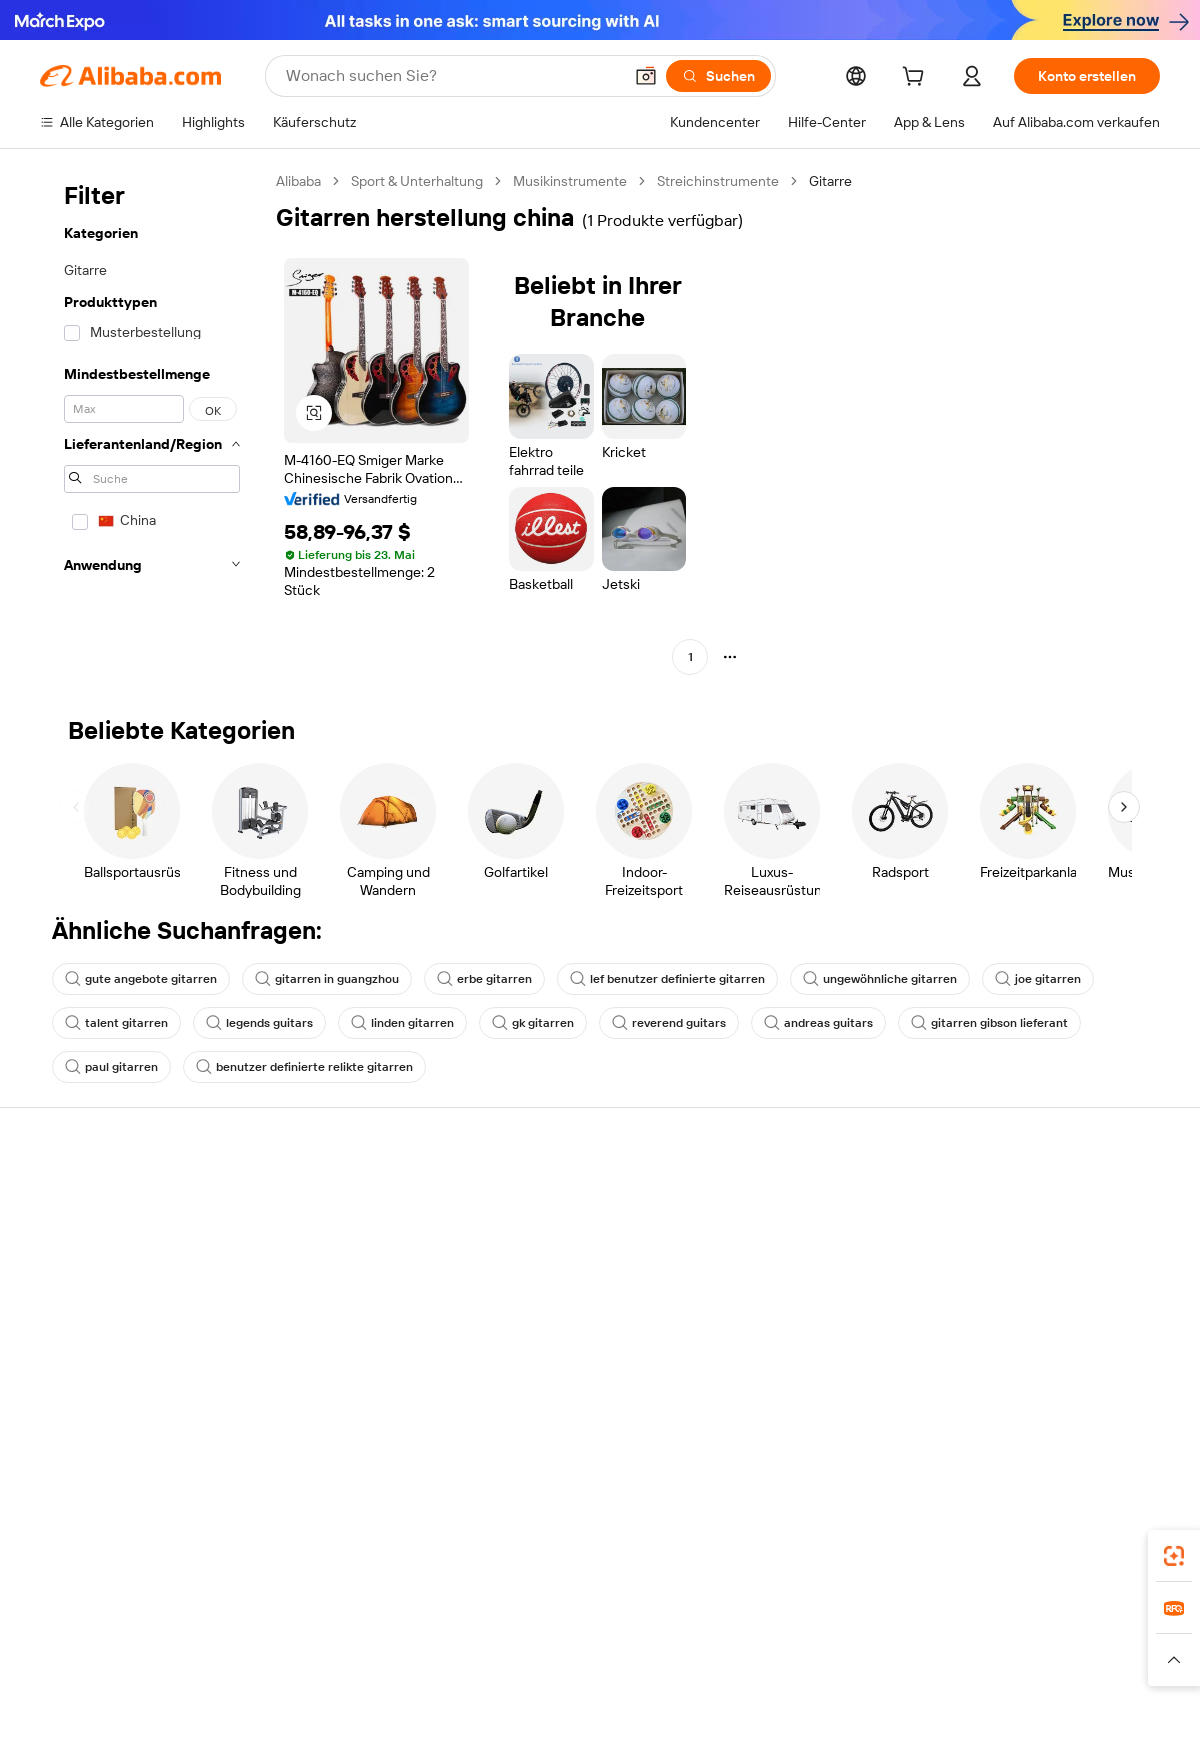 The width and height of the screenshot is (1200, 1746). What do you see at coordinates (426, 1669) in the screenshot?
I see `[Read more about Unzulässige Artikel]` at bounding box center [426, 1669].